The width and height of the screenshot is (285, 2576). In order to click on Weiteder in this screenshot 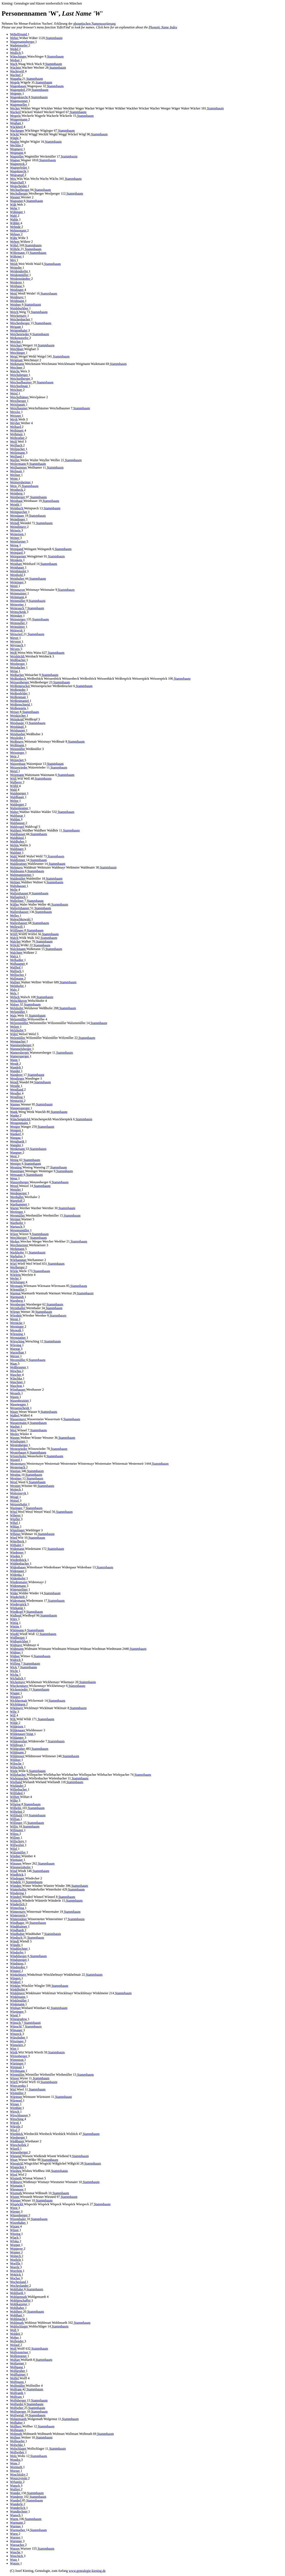, I will do `click(16, 267)`.